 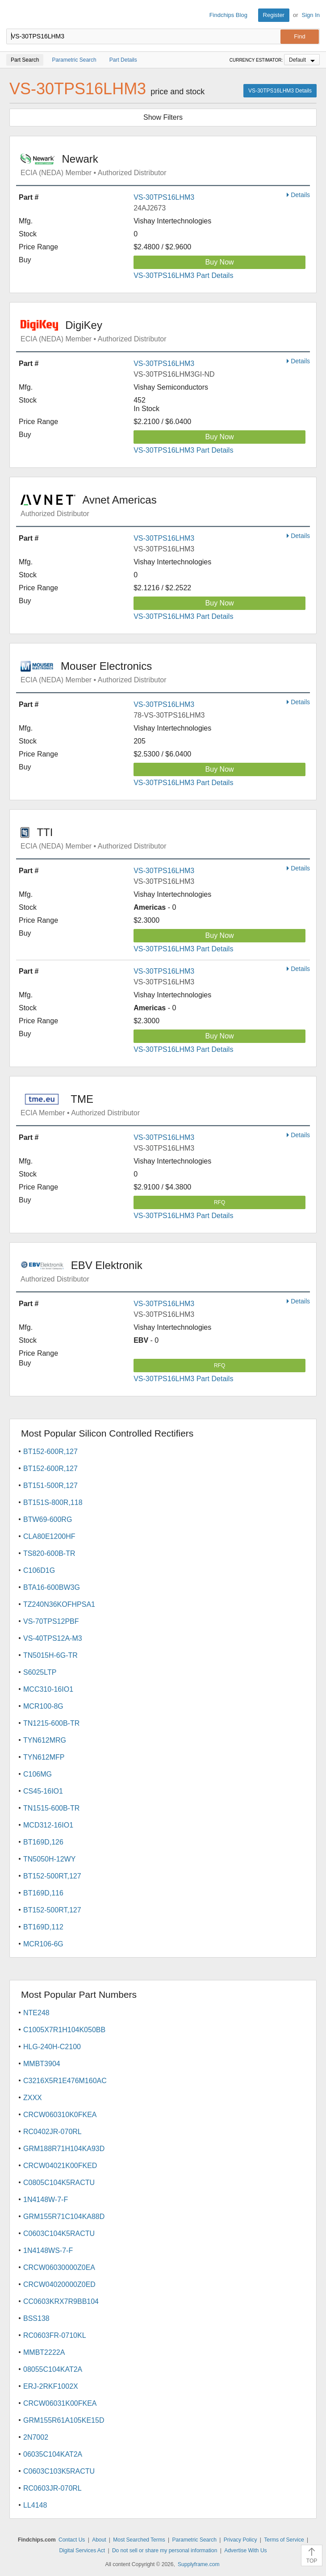 What do you see at coordinates (50, 2386) in the screenshot?
I see `ERJ-2RKF1002X` at bounding box center [50, 2386].